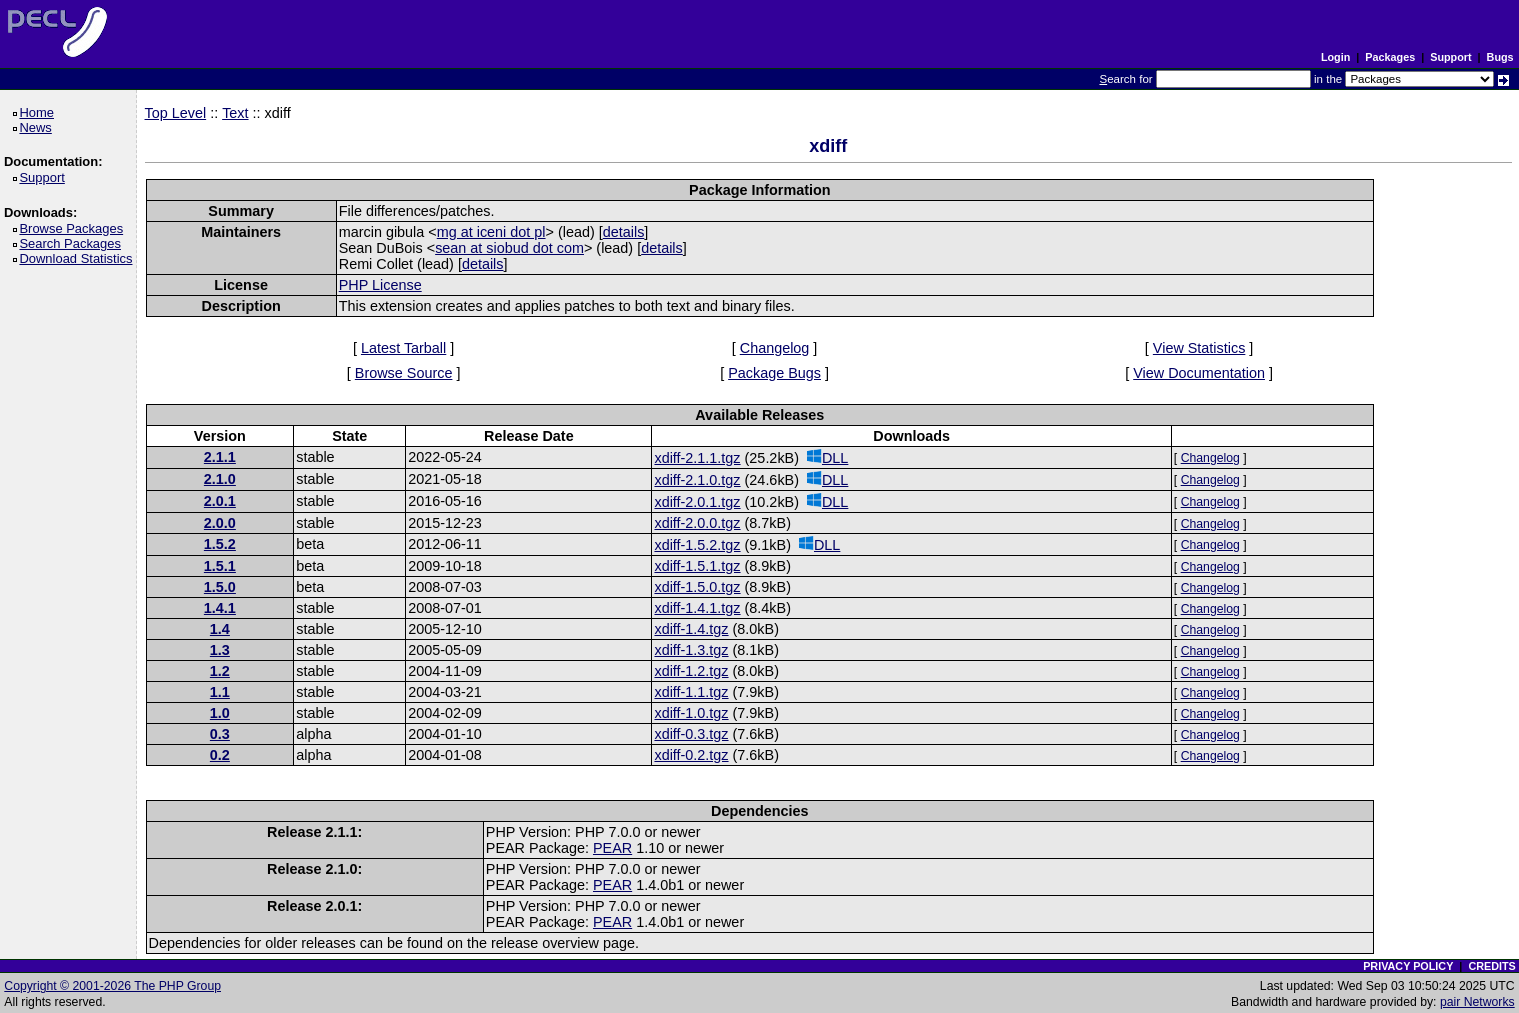 This screenshot has width=1519, height=1013. What do you see at coordinates (1450, 57) in the screenshot?
I see `Support` at bounding box center [1450, 57].